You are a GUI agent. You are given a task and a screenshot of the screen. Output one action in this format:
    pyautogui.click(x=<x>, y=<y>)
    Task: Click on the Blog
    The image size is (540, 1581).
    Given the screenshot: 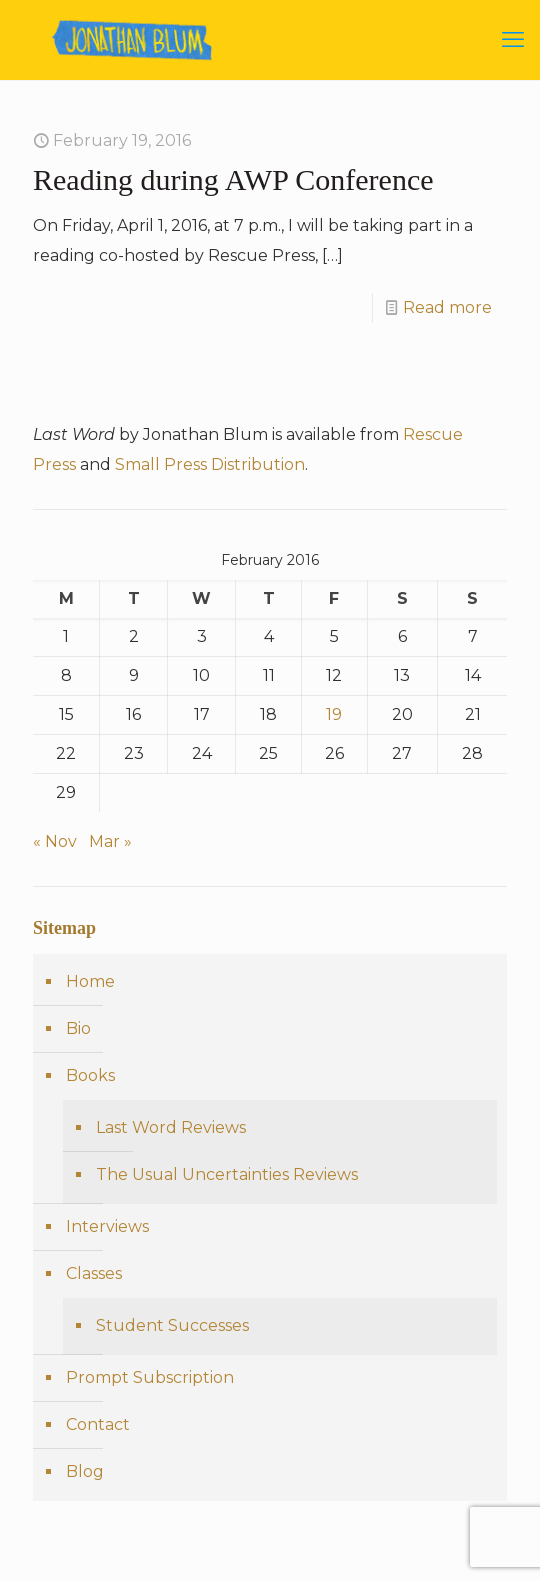 What is the action you would take?
    pyautogui.click(x=85, y=1471)
    